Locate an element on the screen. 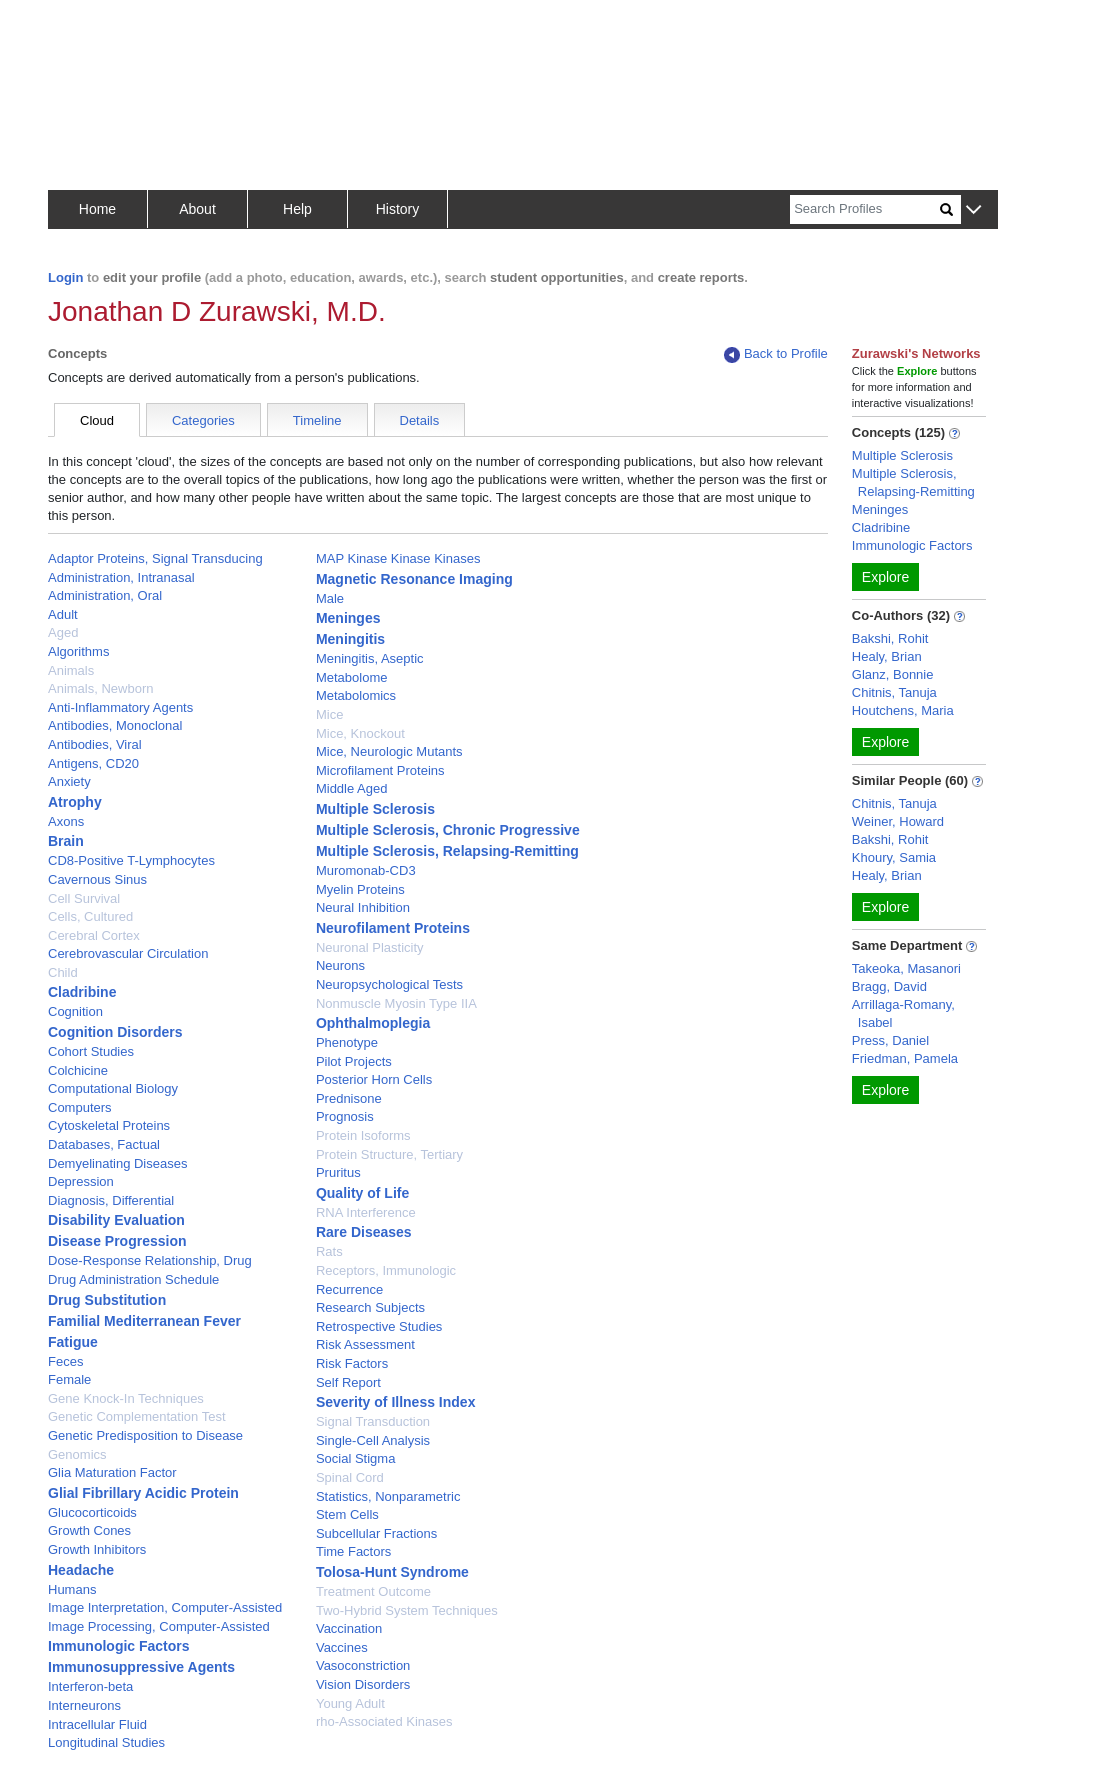  Feces is located at coordinates (65, 1361).